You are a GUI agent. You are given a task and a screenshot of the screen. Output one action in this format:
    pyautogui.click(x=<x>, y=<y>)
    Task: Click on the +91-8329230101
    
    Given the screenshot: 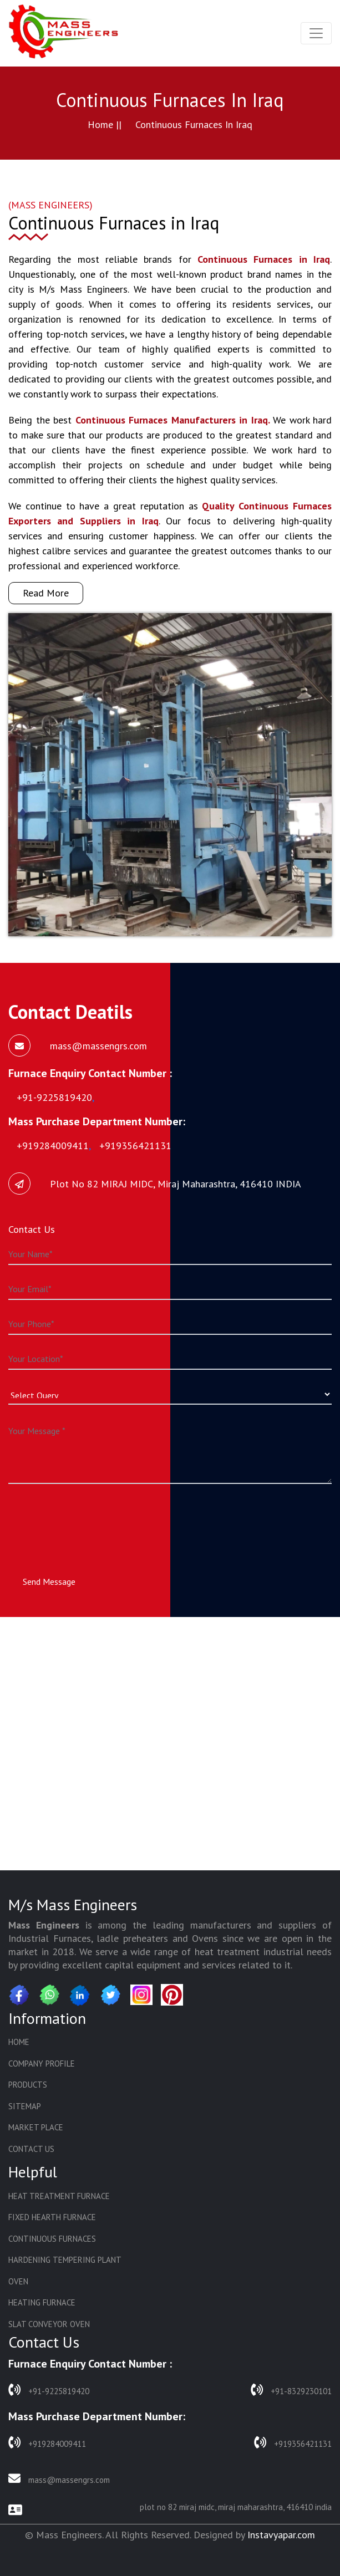 What is the action you would take?
    pyautogui.click(x=291, y=2390)
    